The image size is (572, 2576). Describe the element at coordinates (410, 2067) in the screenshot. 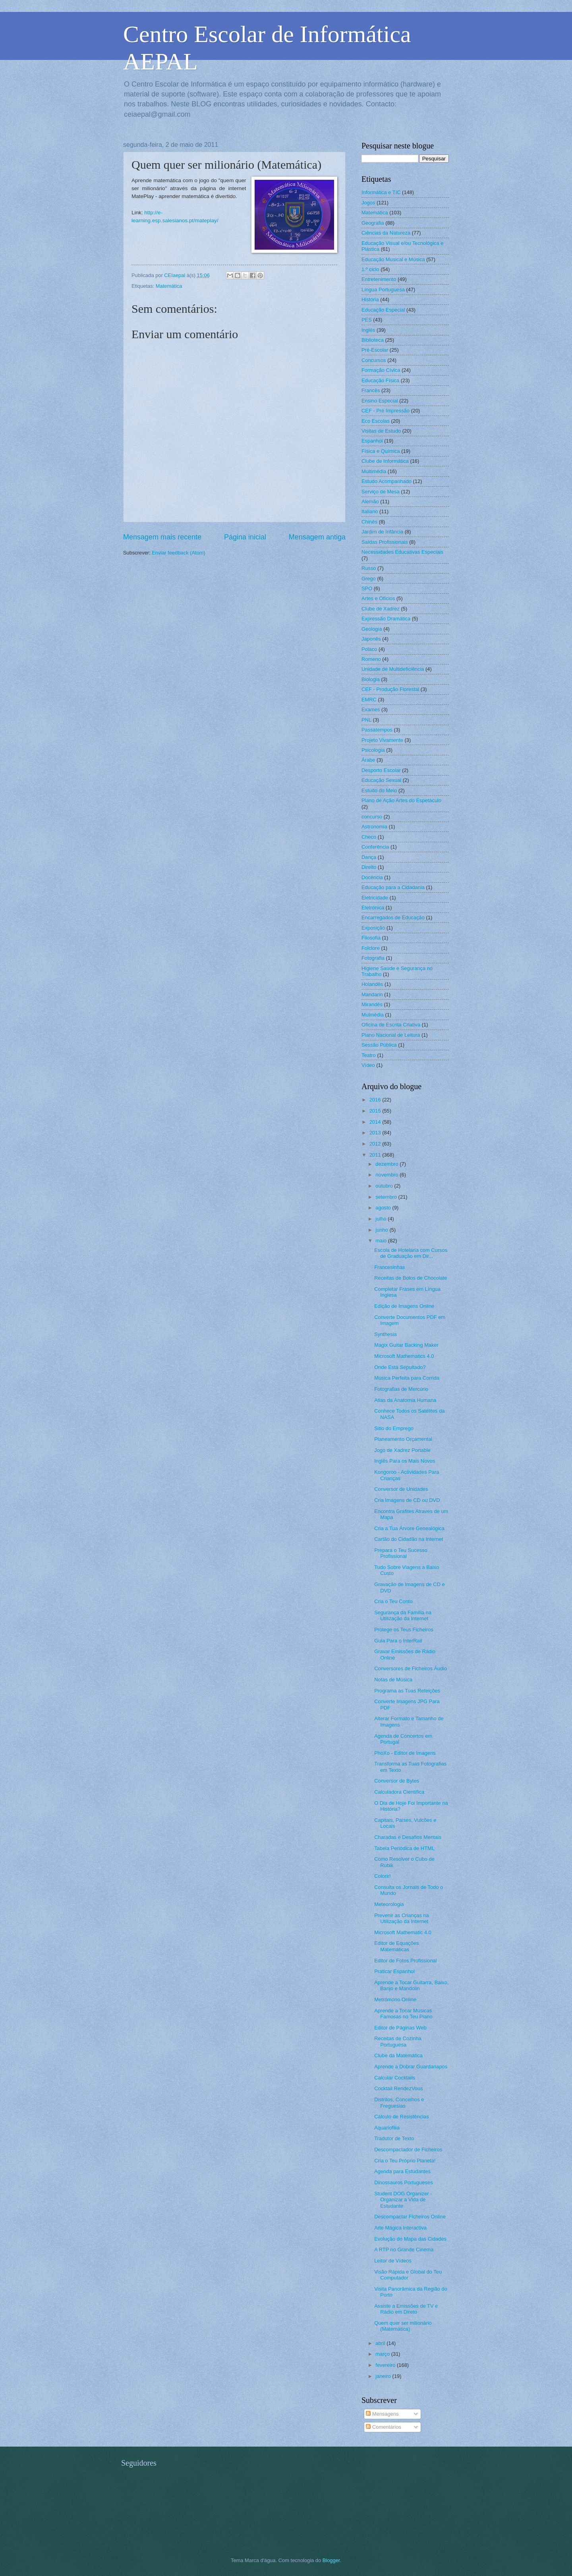

I see `Aprende a Dobrar Guardanapos` at that location.